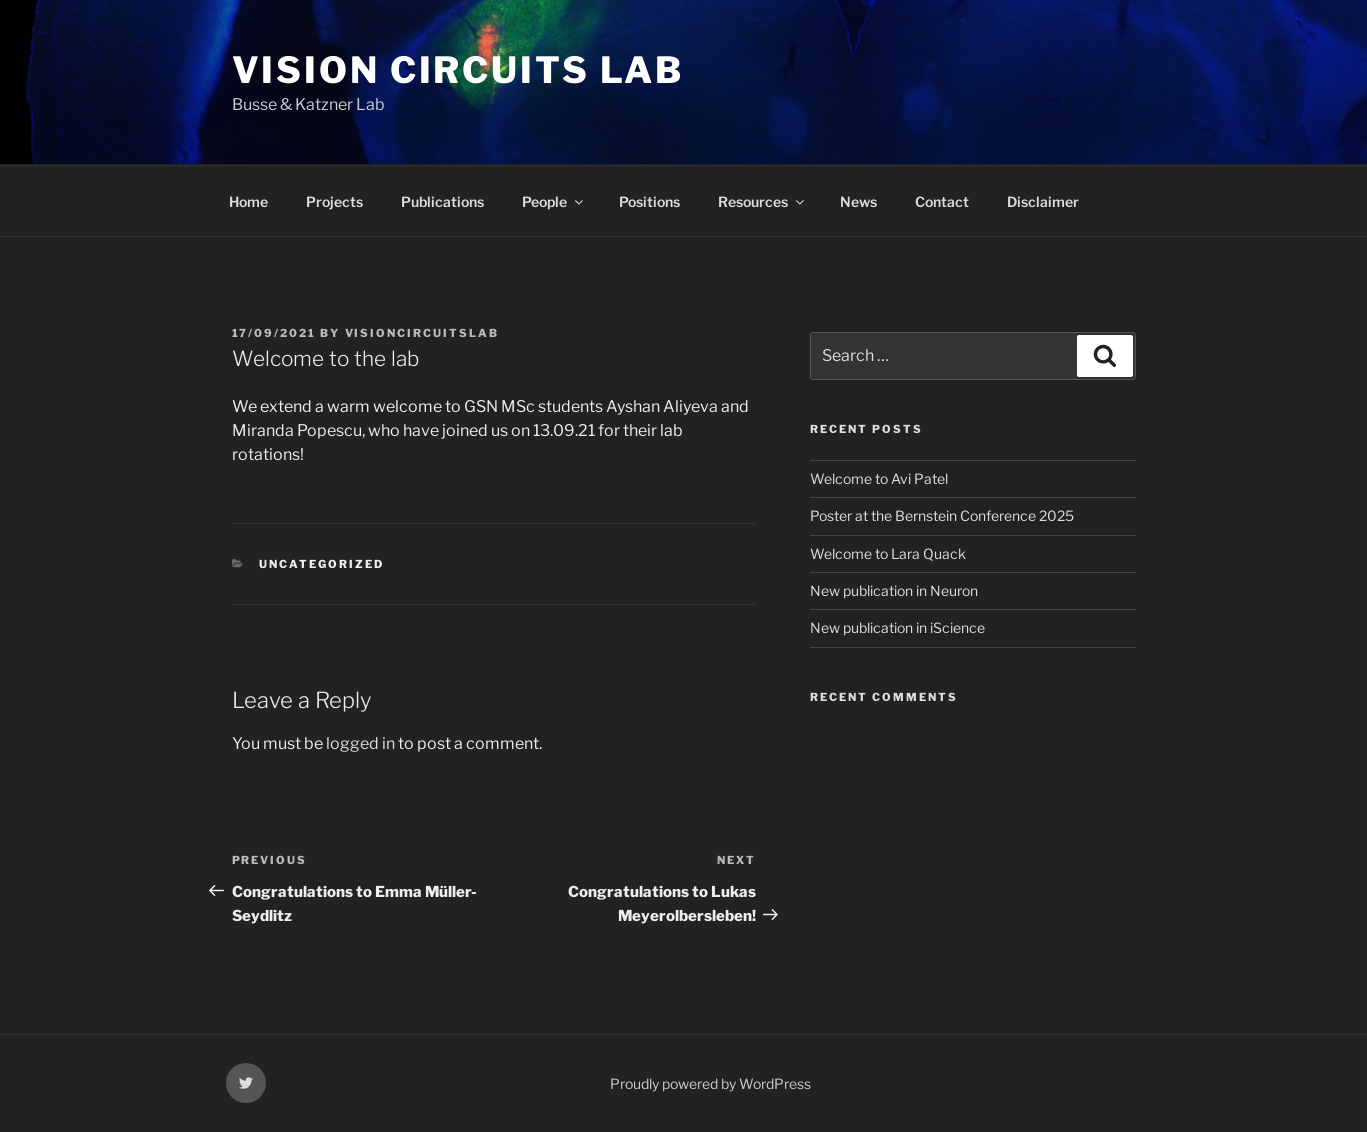  Describe the element at coordinates (442, 201) in the screenshot. I see `Publications` at that location.